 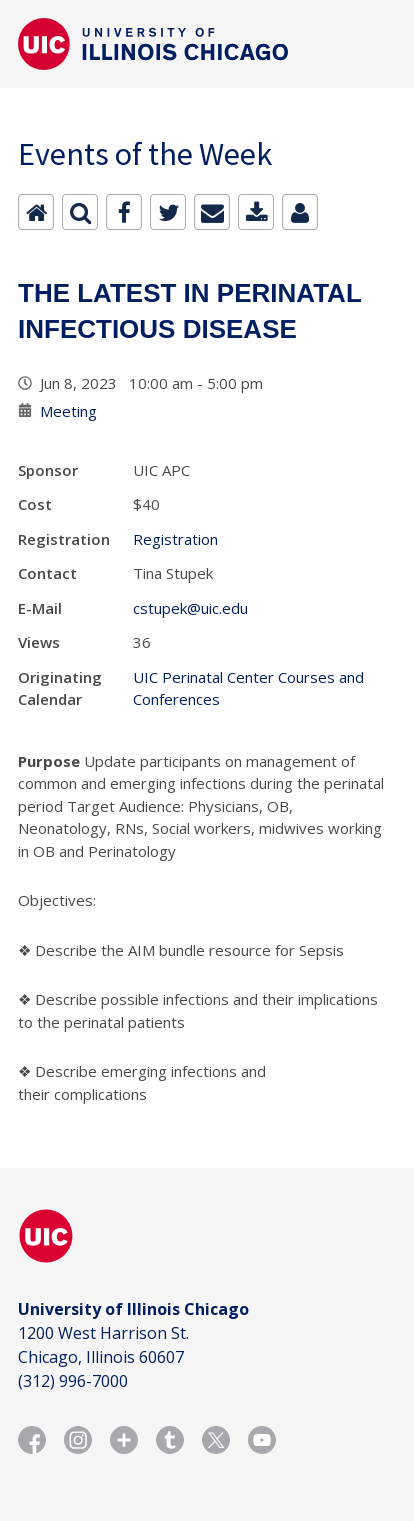 I want to click on cstupek@uic.edu, so click(x=190, y=608).